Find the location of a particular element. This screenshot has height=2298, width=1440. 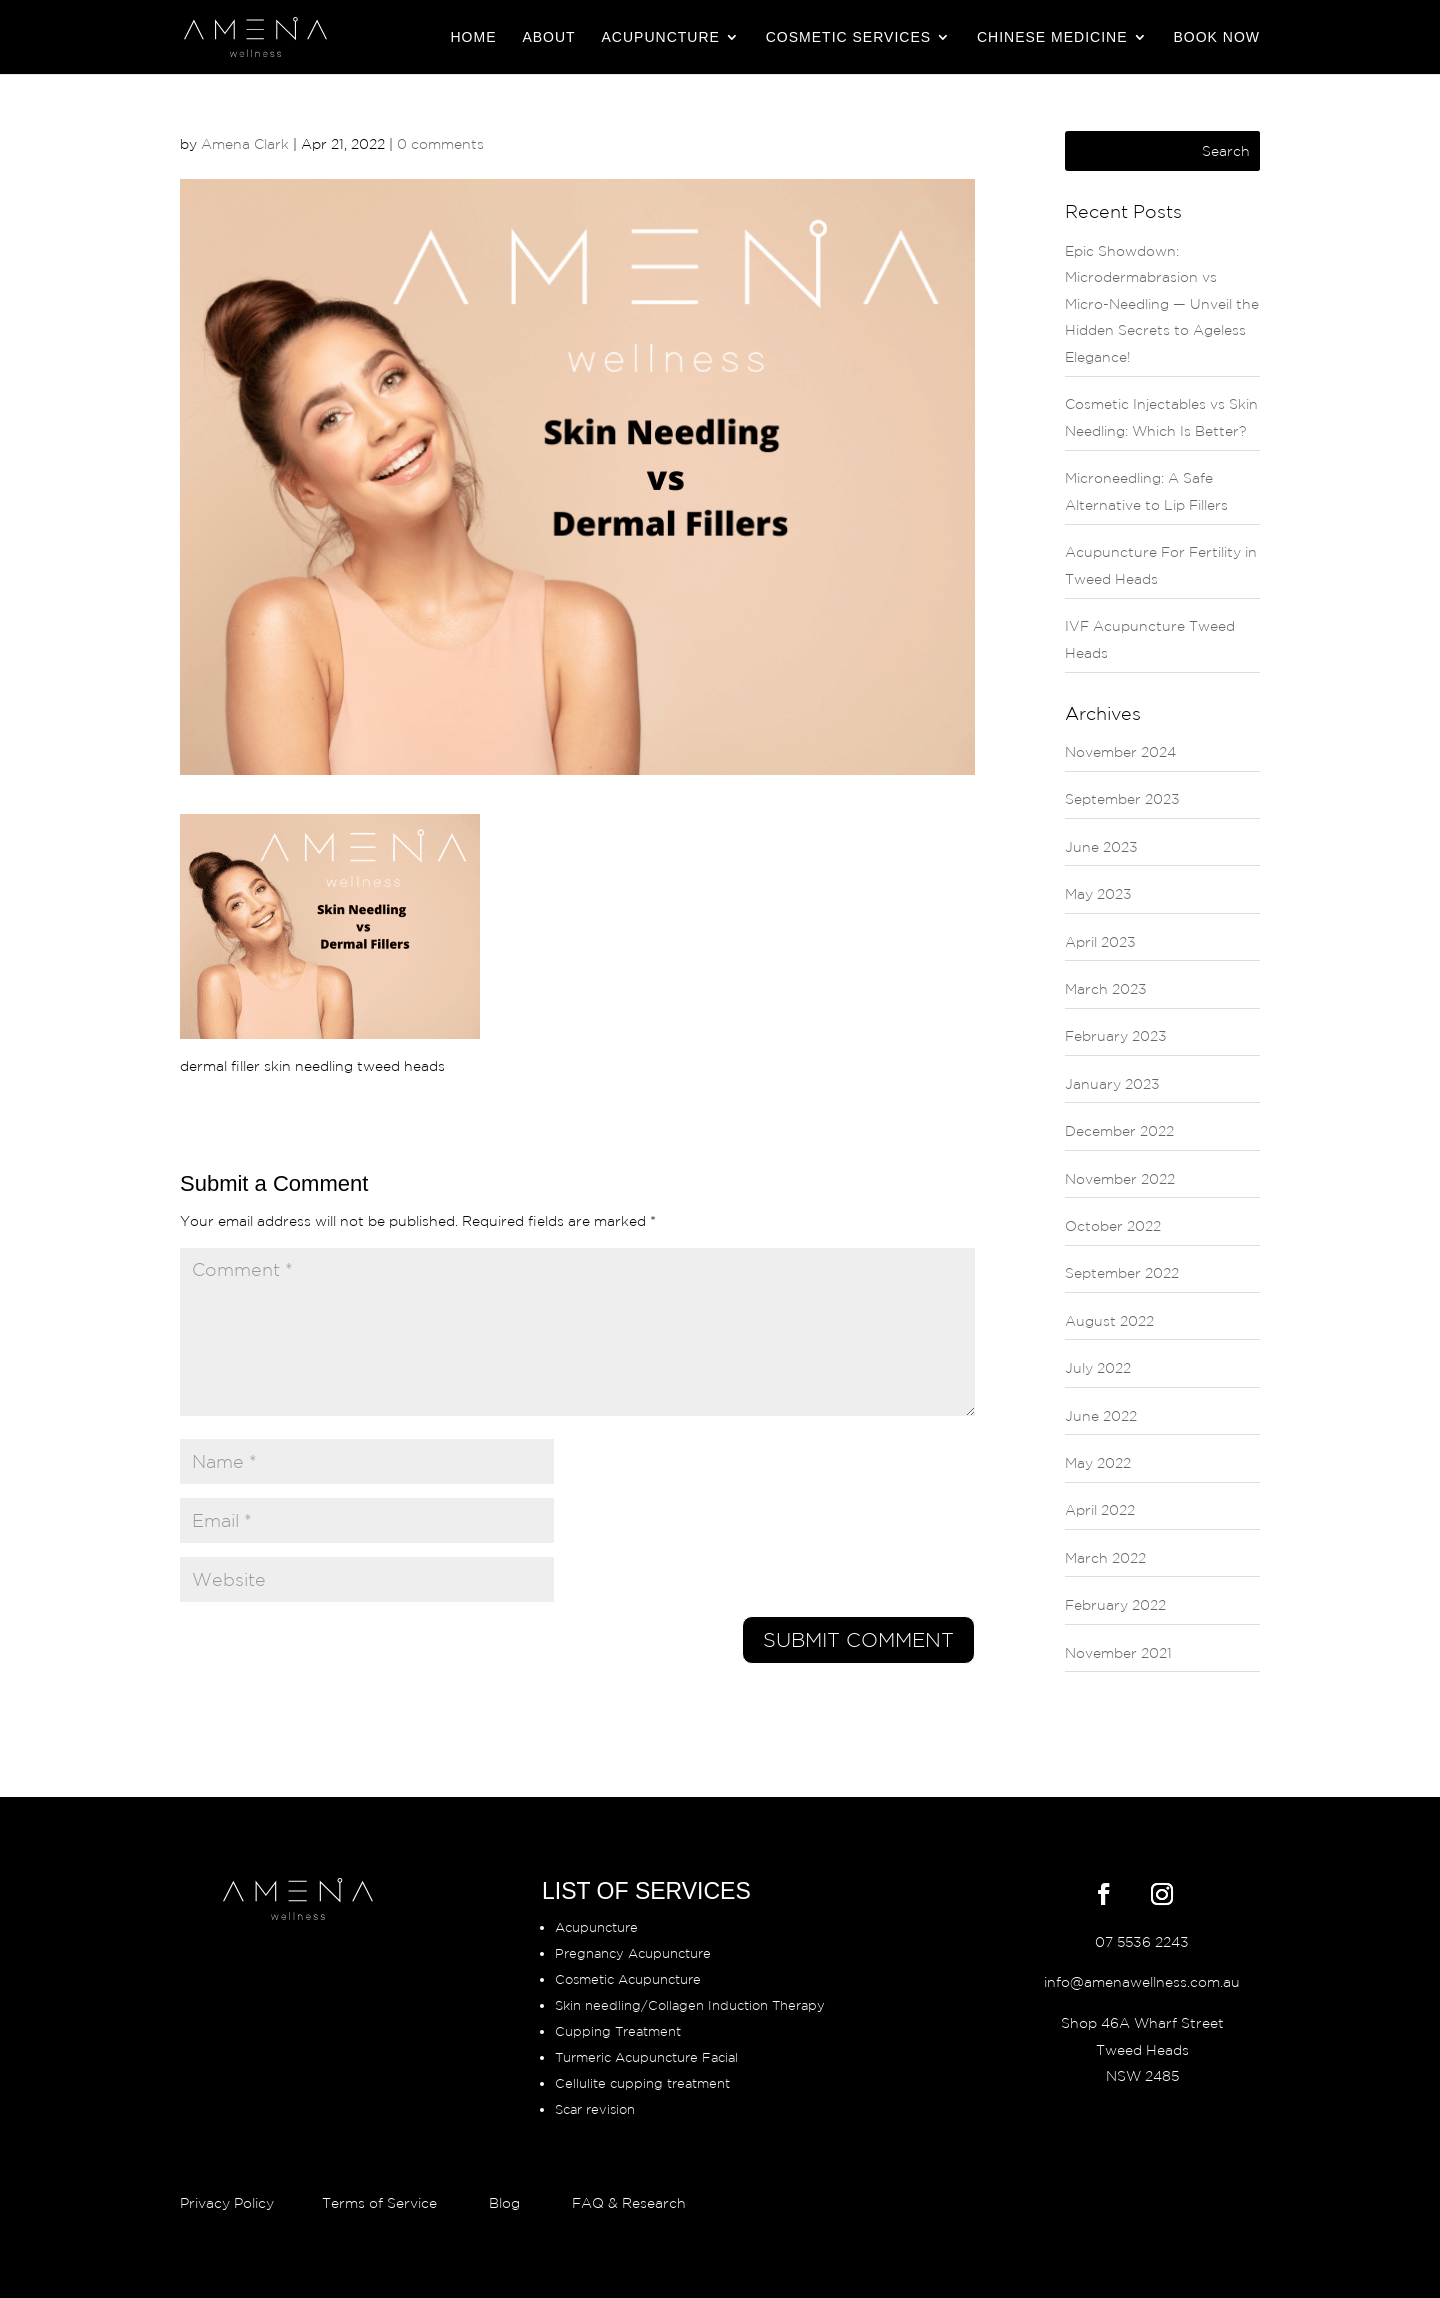

Scar revision is located at coordinates (595, 2109).